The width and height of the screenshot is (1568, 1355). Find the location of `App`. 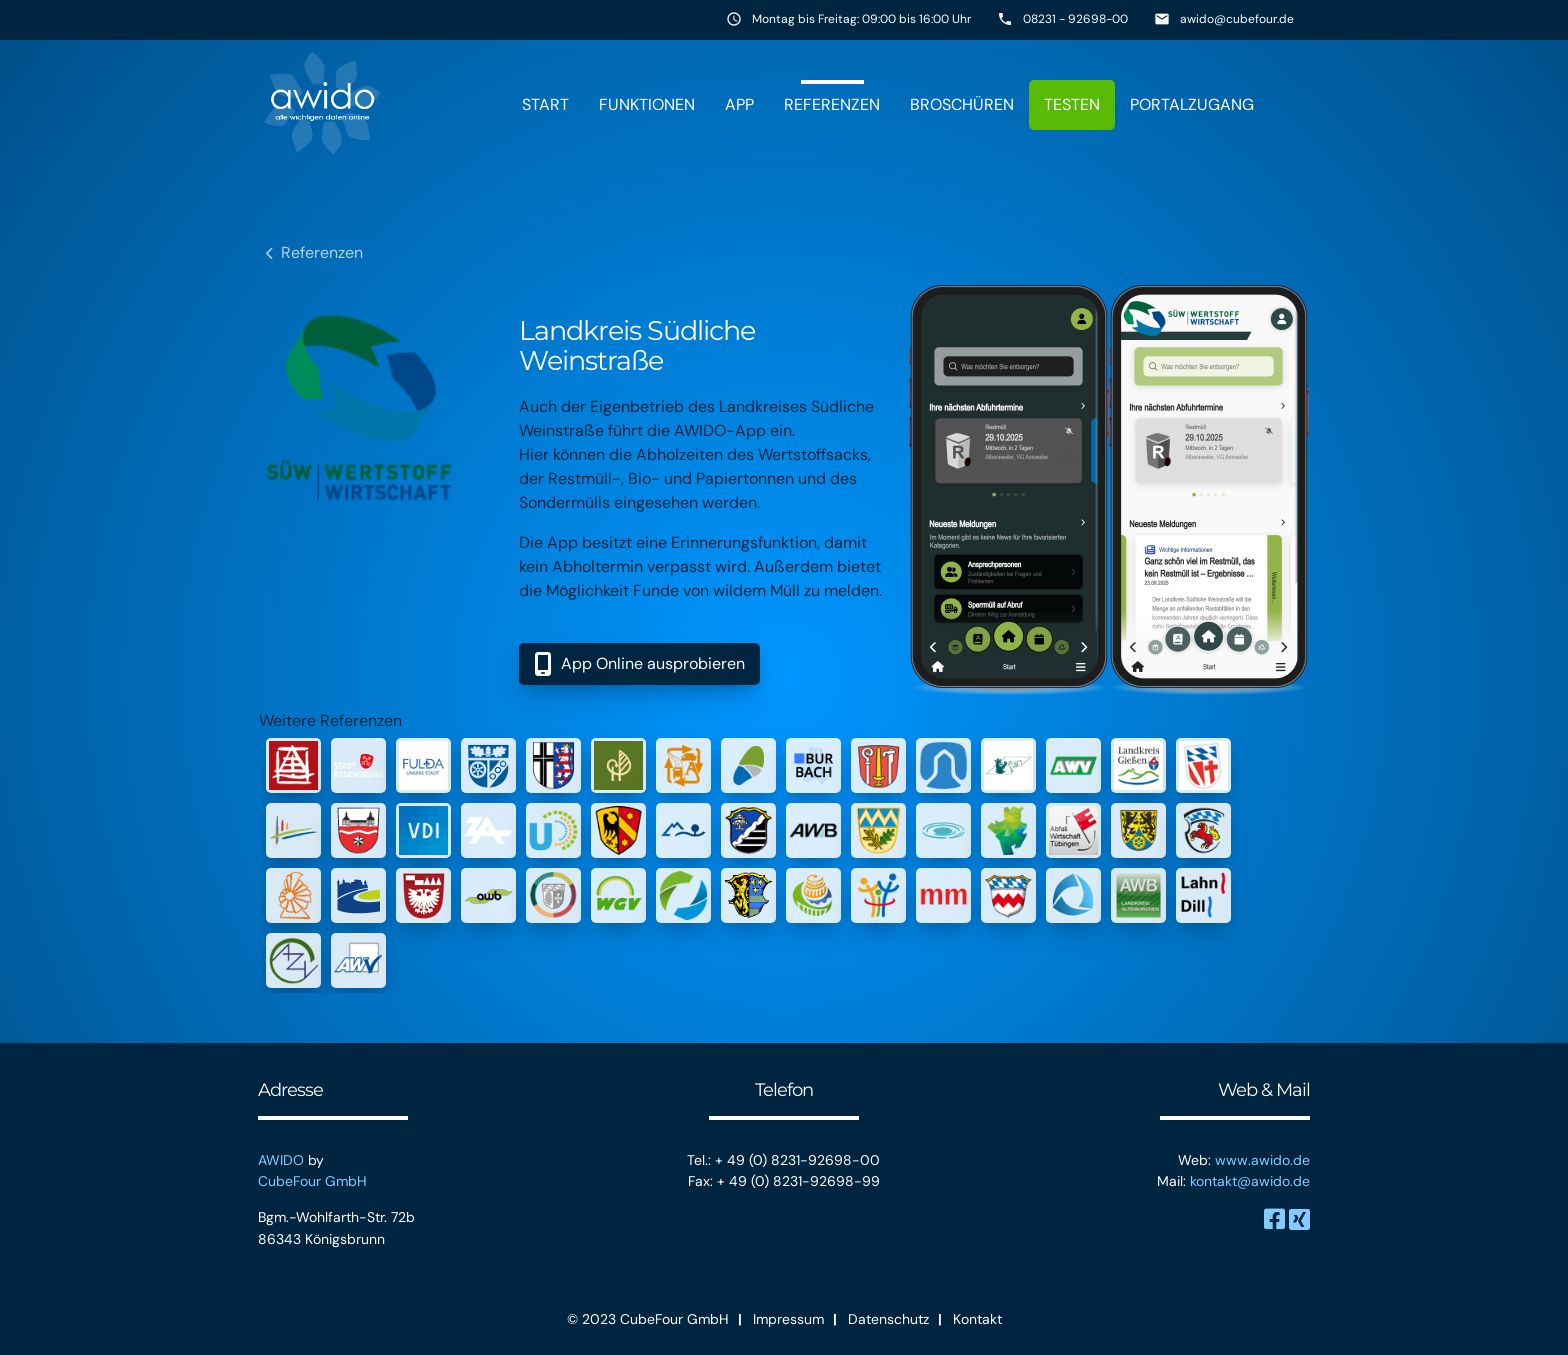

App is located at coordinates (739, 104).